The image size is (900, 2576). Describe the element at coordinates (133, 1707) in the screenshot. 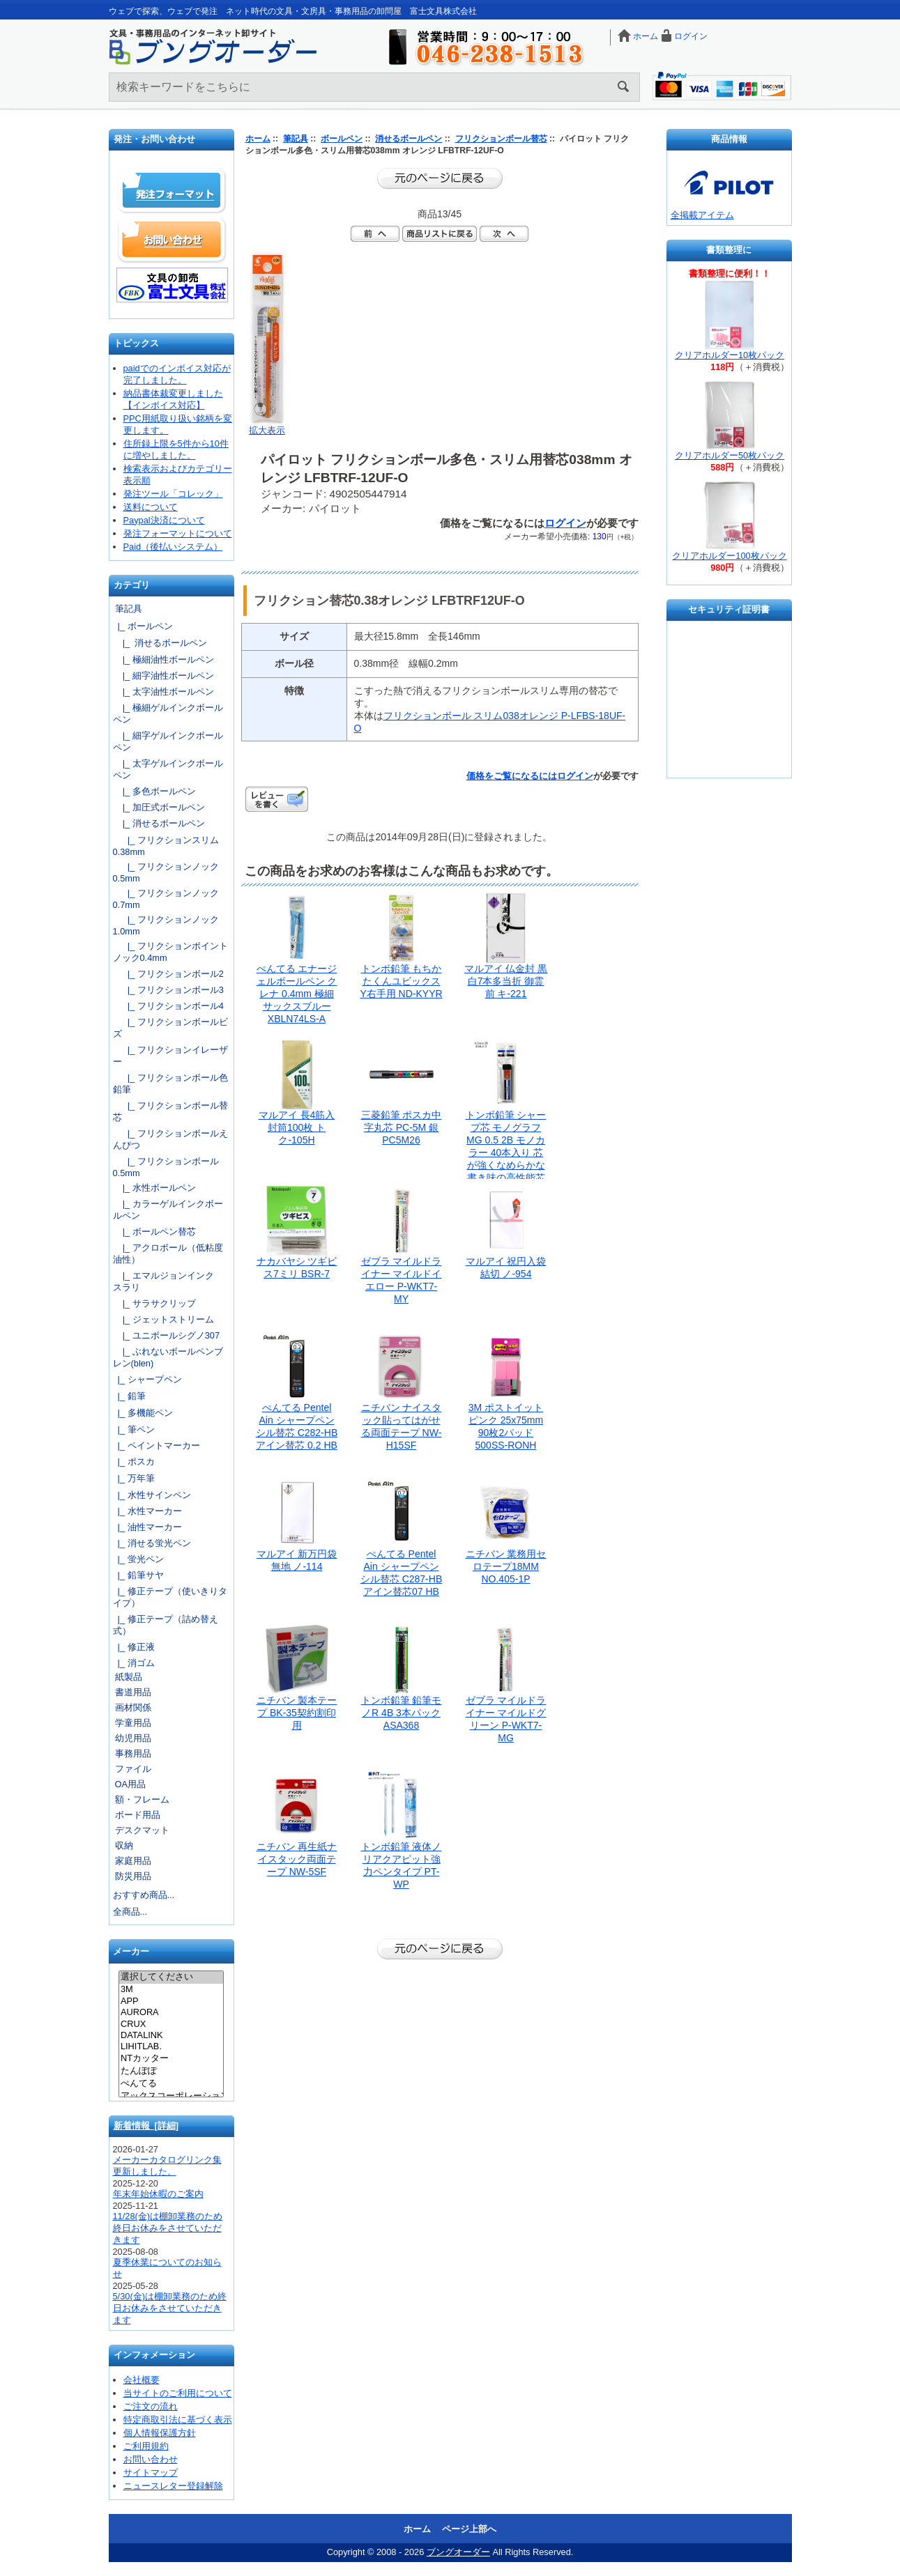

I see `画材関係` at that location.